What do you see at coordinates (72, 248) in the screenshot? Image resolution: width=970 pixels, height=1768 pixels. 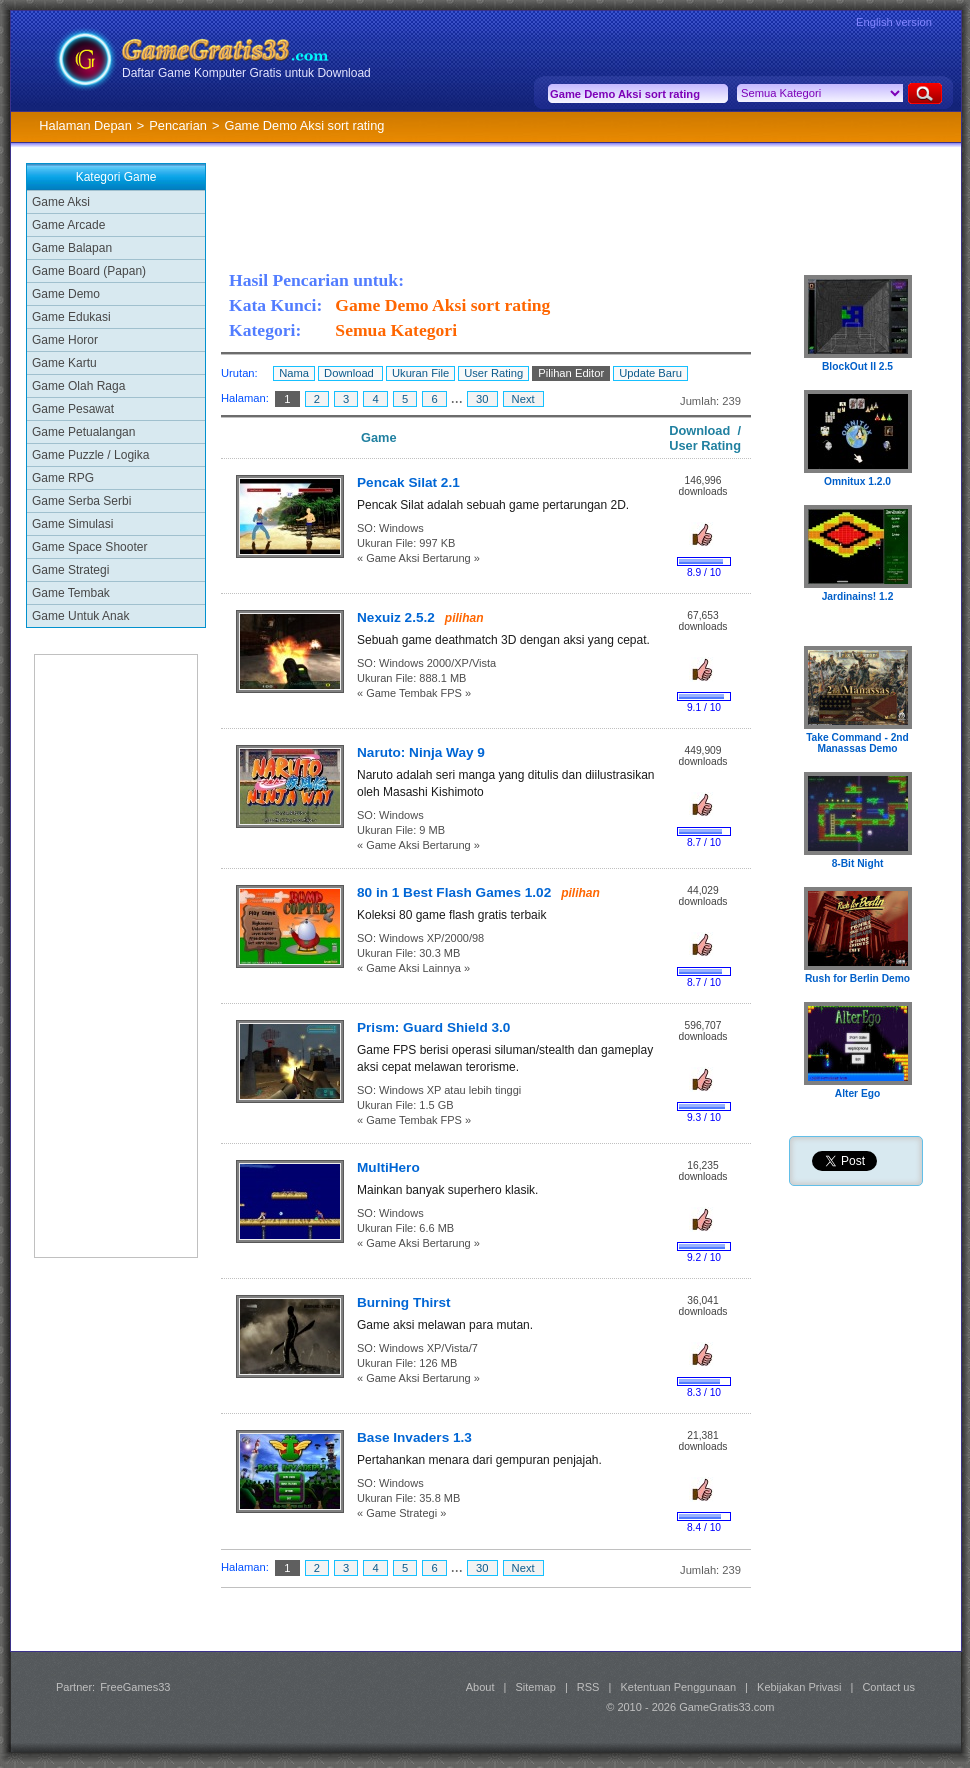 I see `Game Balapan` at bounding box center [72, 248].